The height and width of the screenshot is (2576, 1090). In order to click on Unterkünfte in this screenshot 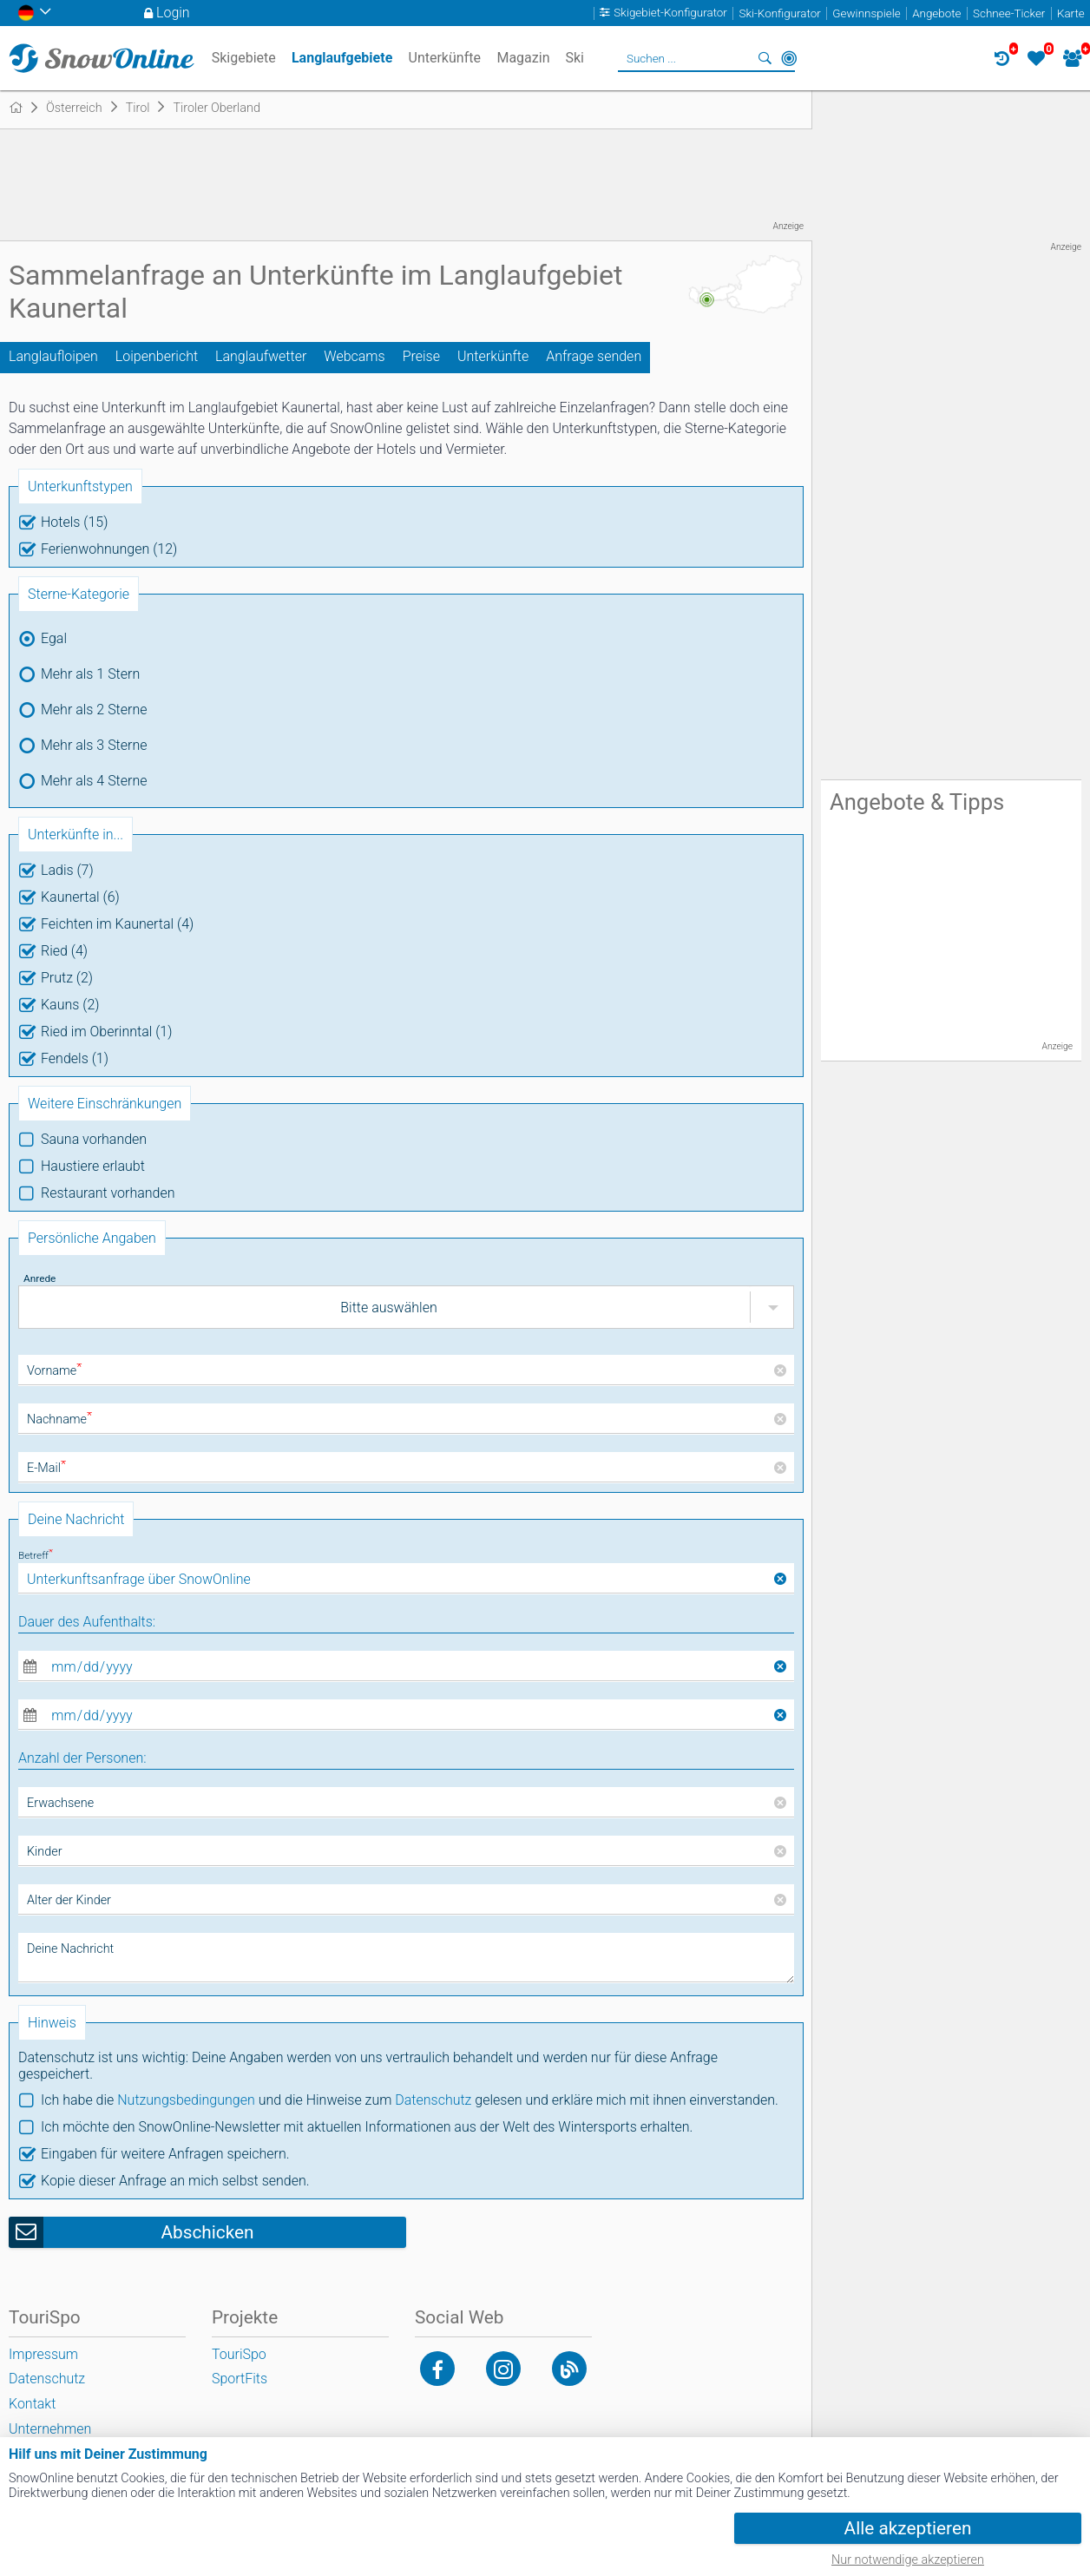, I will do `click(493, 356)`.